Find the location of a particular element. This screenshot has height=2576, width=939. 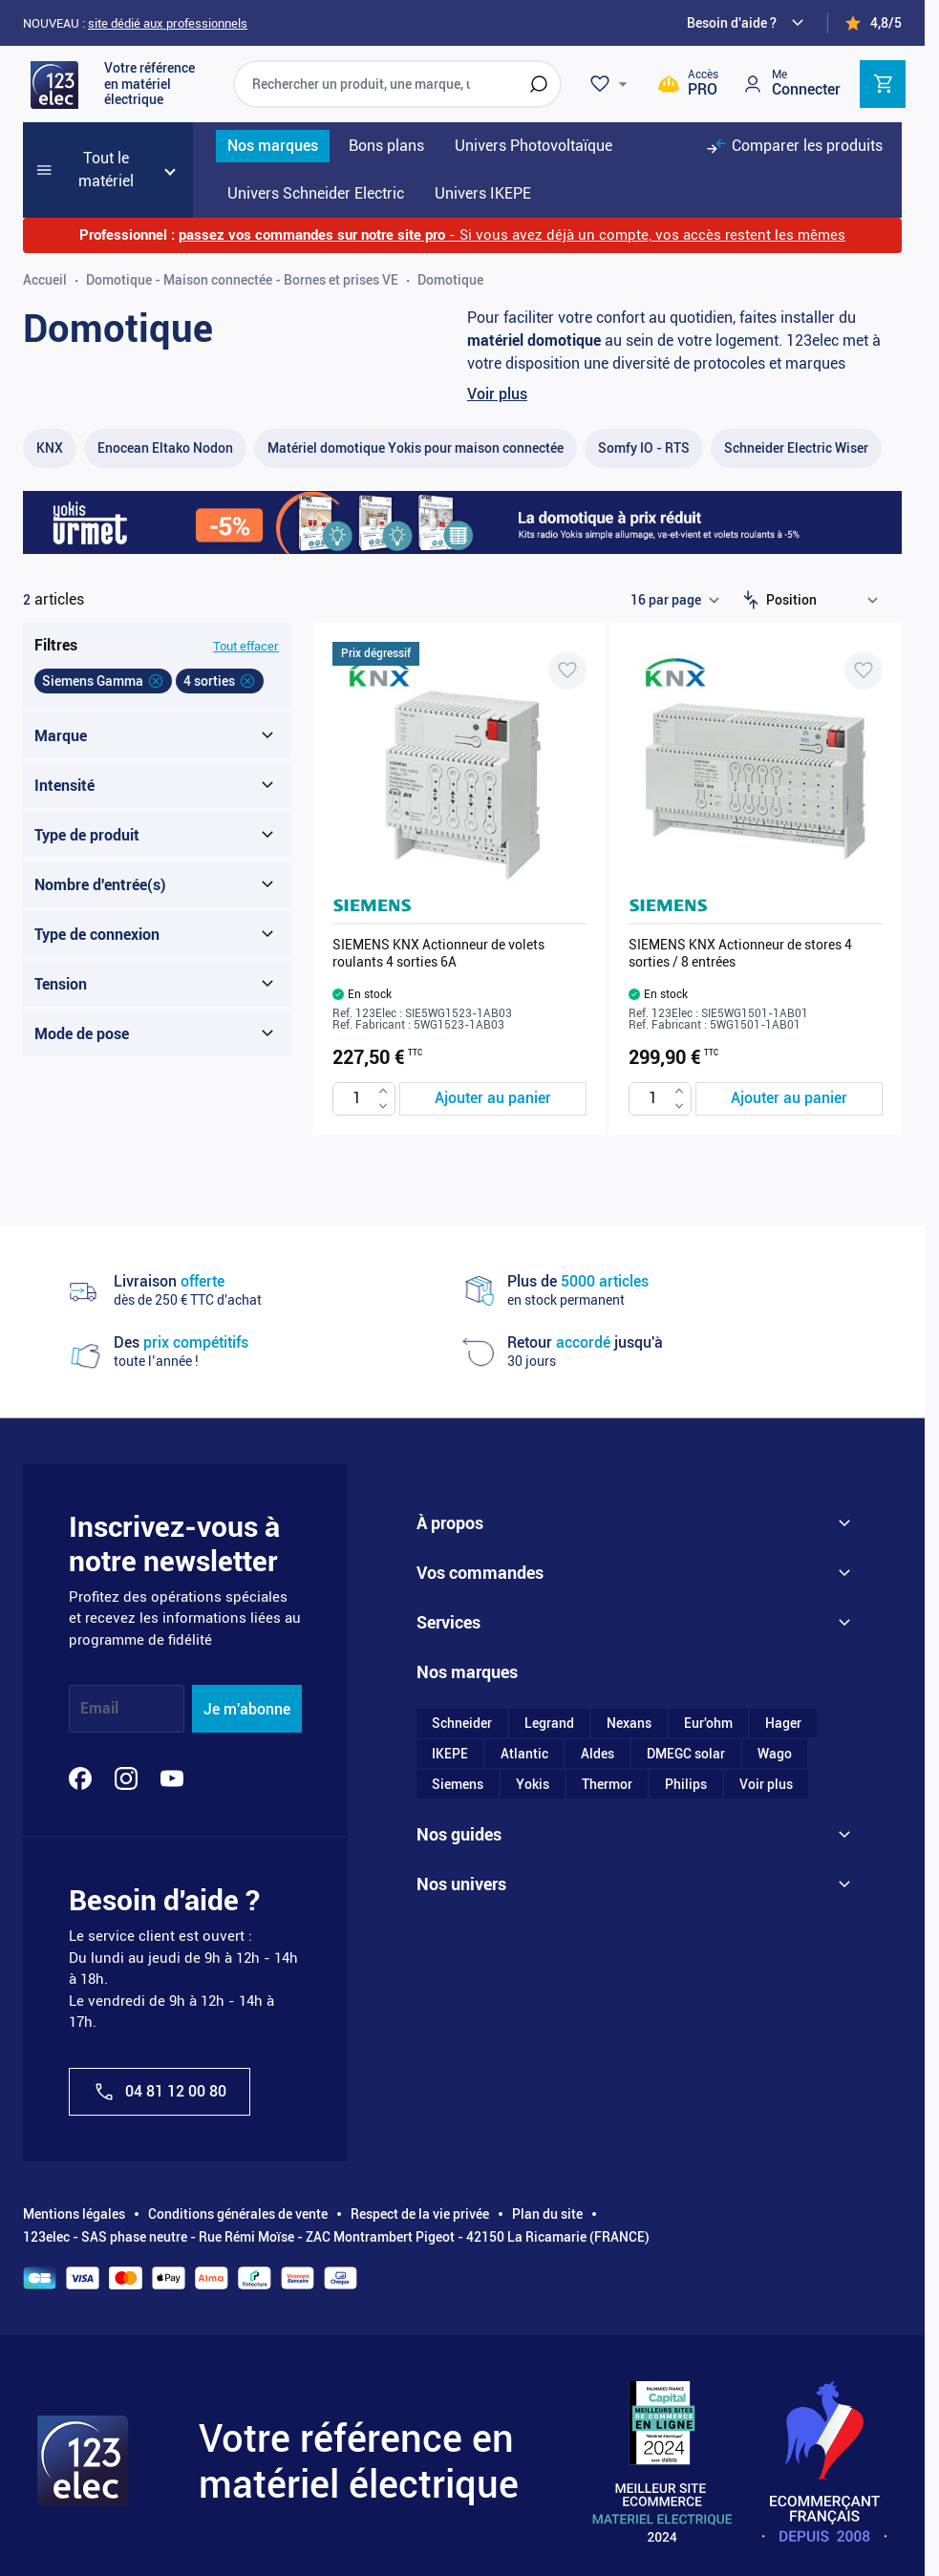

IKEPE is located at coordinates (450, 1753).